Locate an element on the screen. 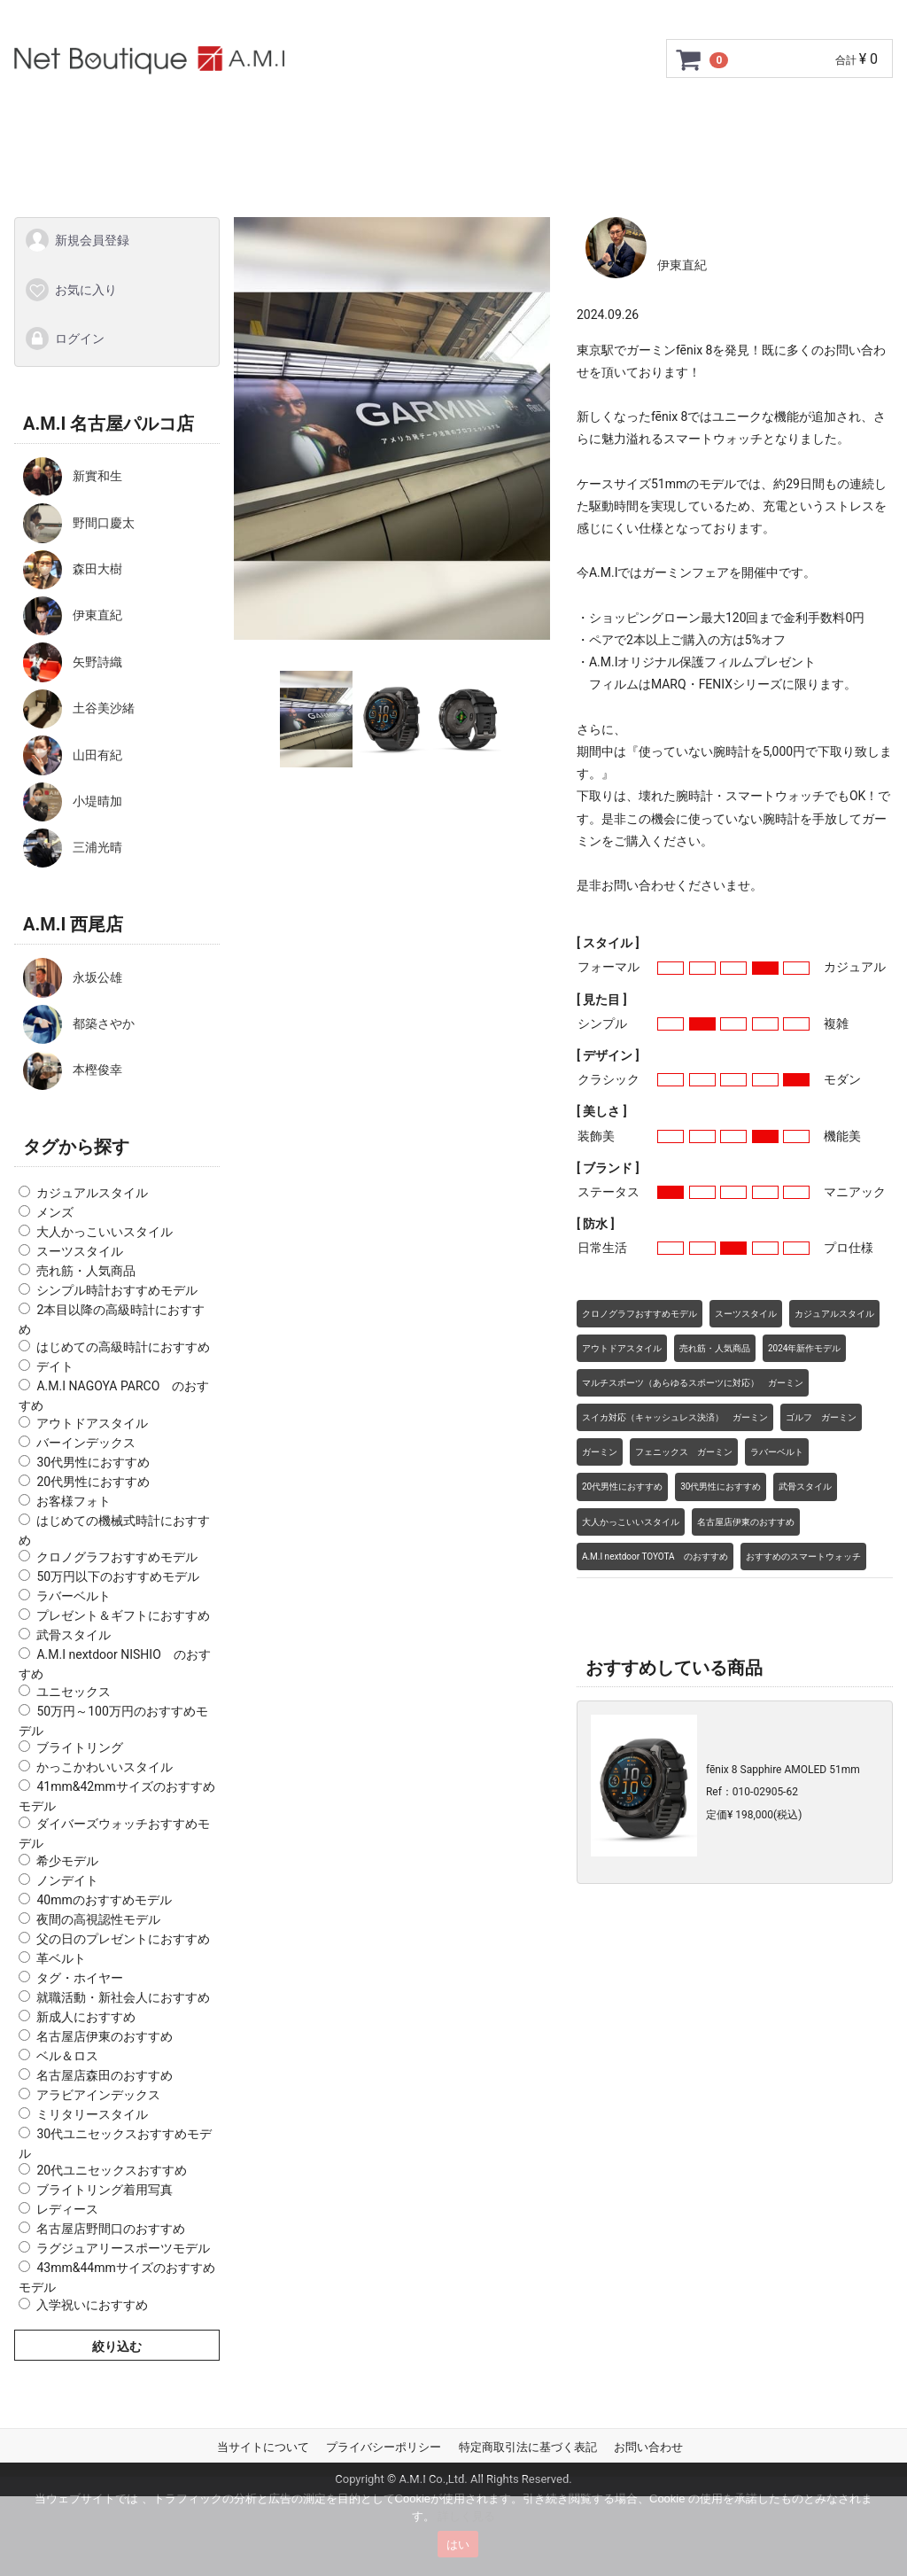 The height and width of the screenshot is (2576, 907). 絞り込む is located at coordinates (117, 2346).